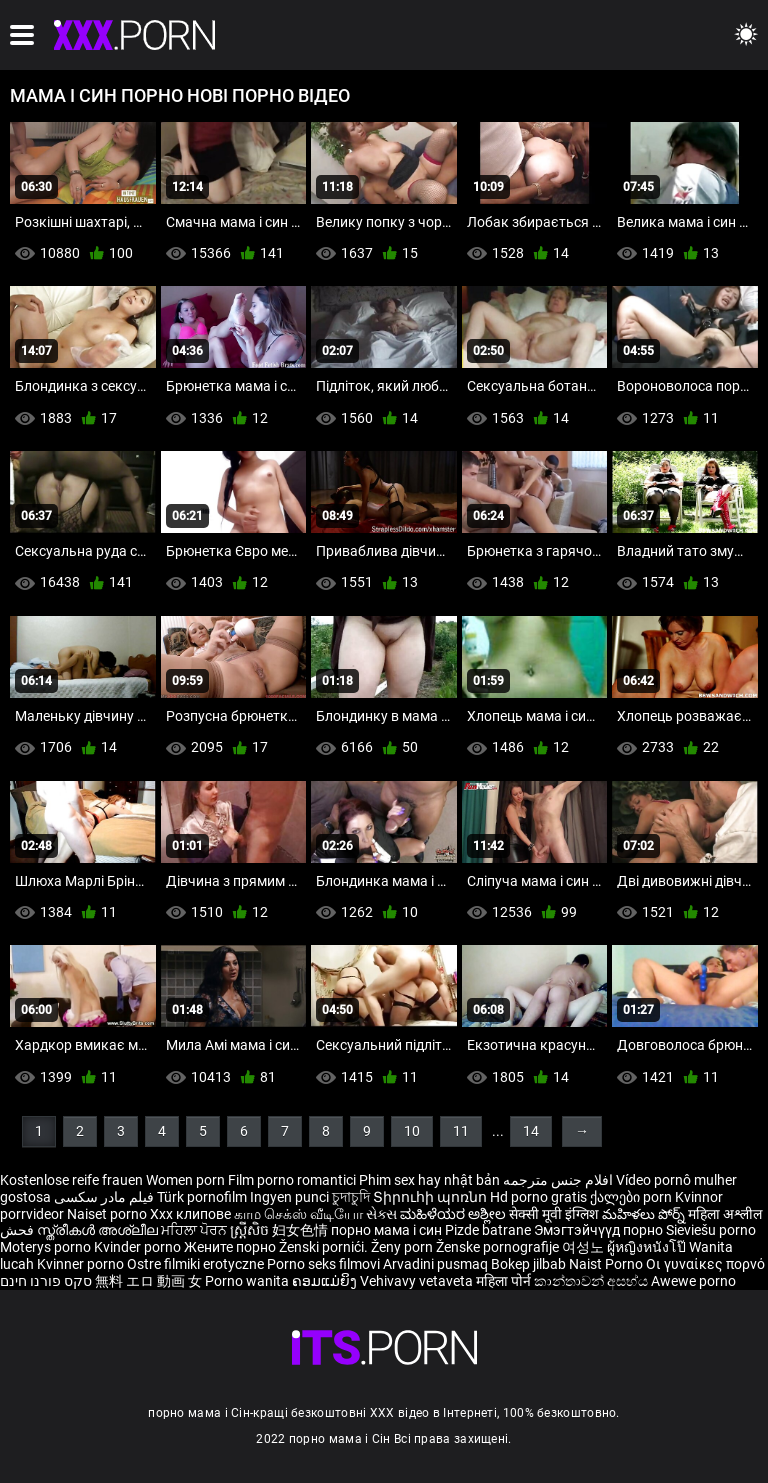  What do you see at coordinates (289, 1197) in the screenshot?
I see `Ingyen punci` at bounding box center [289, 1197].